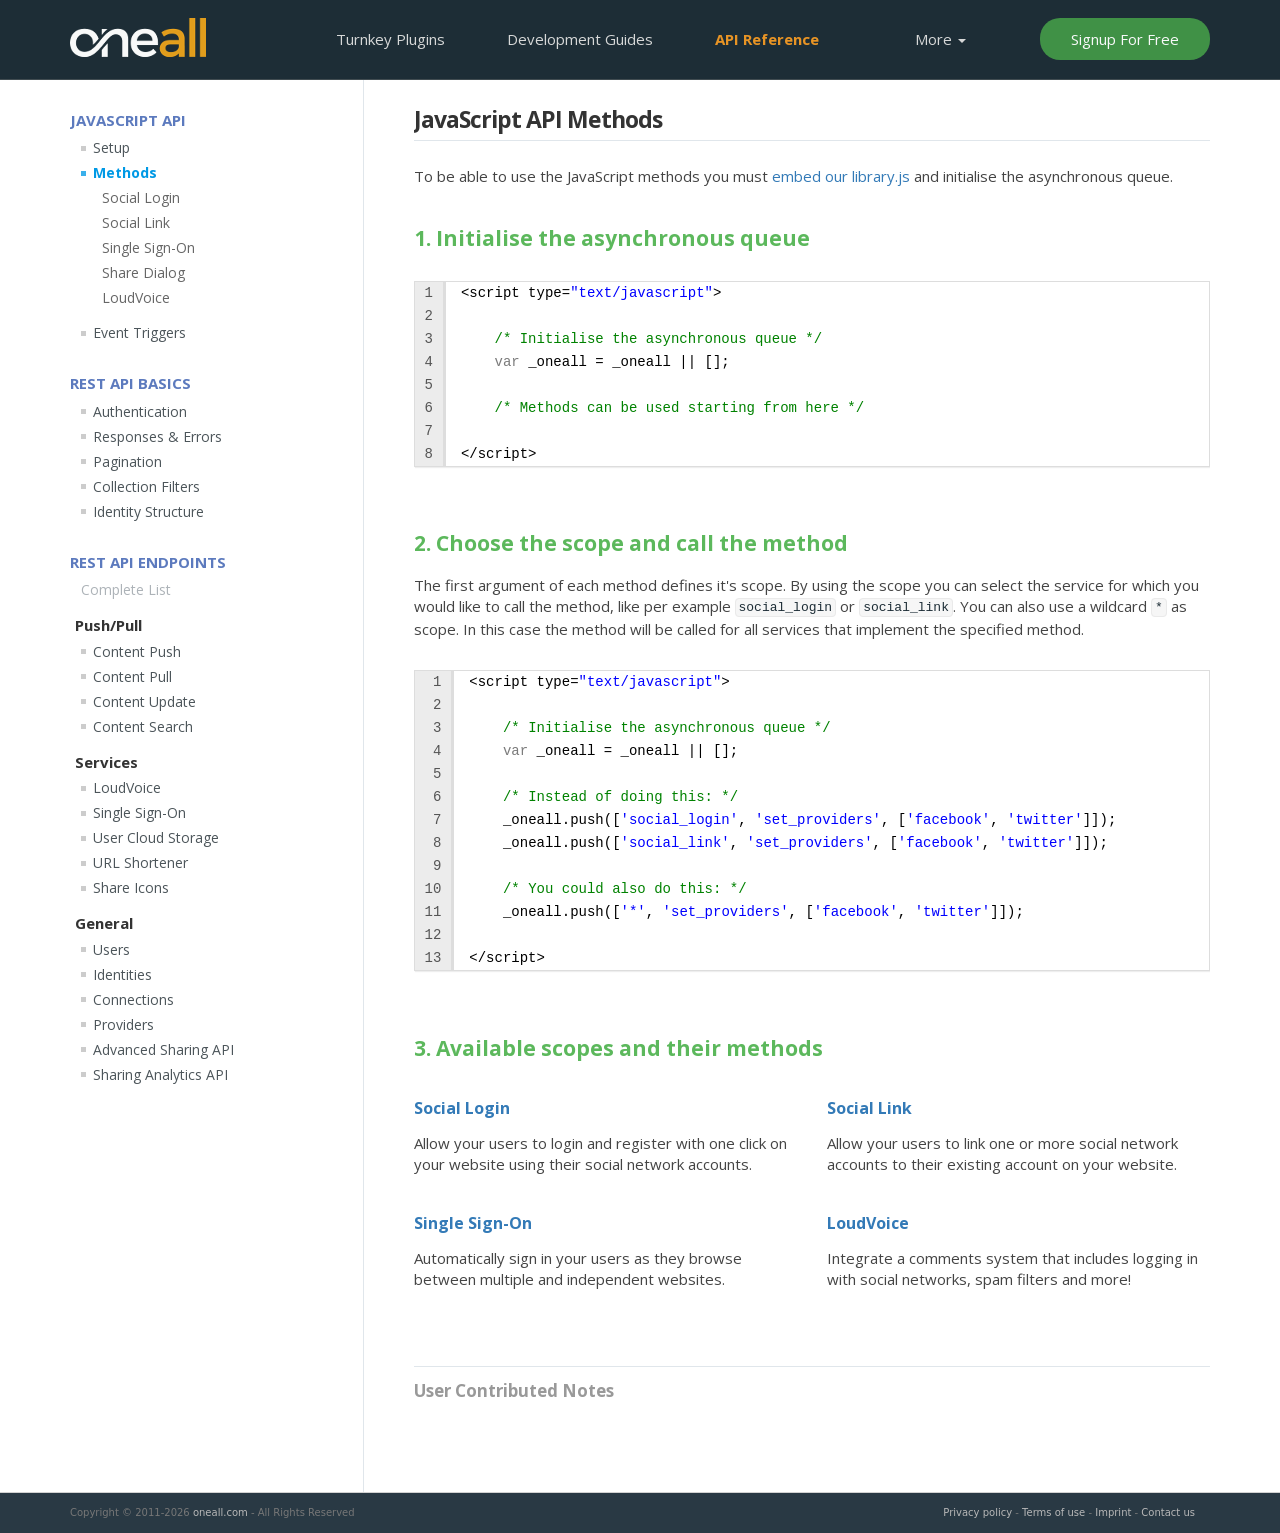 The width and height of the screenshot is (1280, 1533). Describe the element at coordinates (140, 862) in the screenshot. I see `URL Shortener` at that location.